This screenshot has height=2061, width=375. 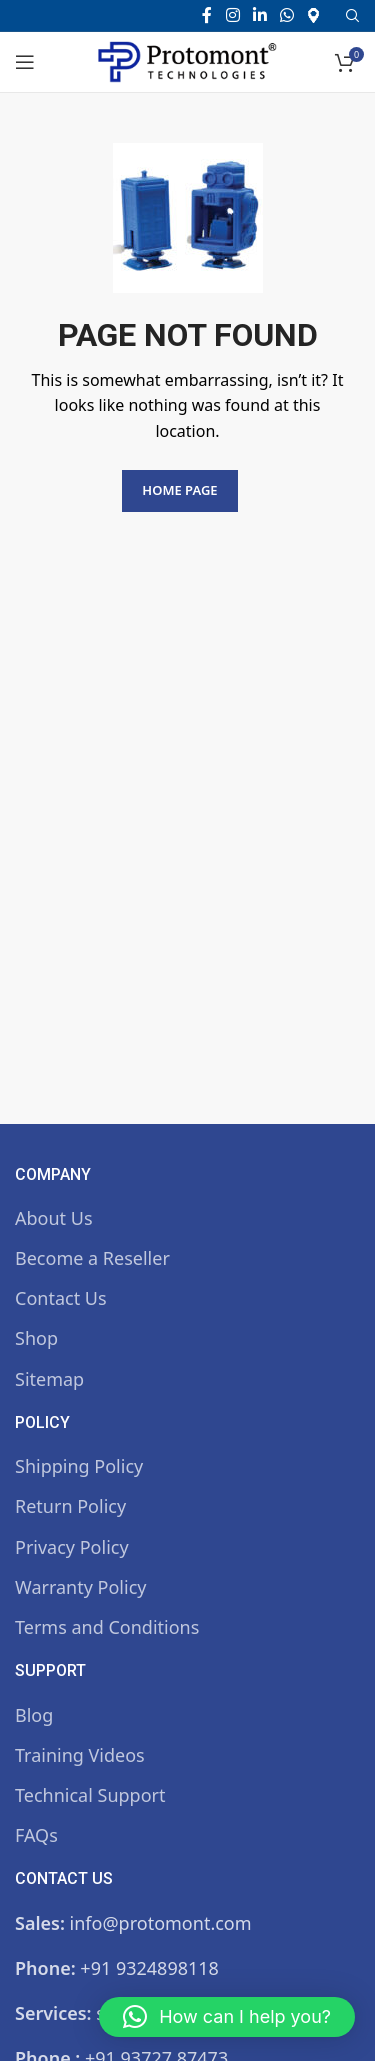 What do you see at coordinates (259, 15) in the screenshot?
I see `[Linkedin social link]` at bounding box center [259, 15].